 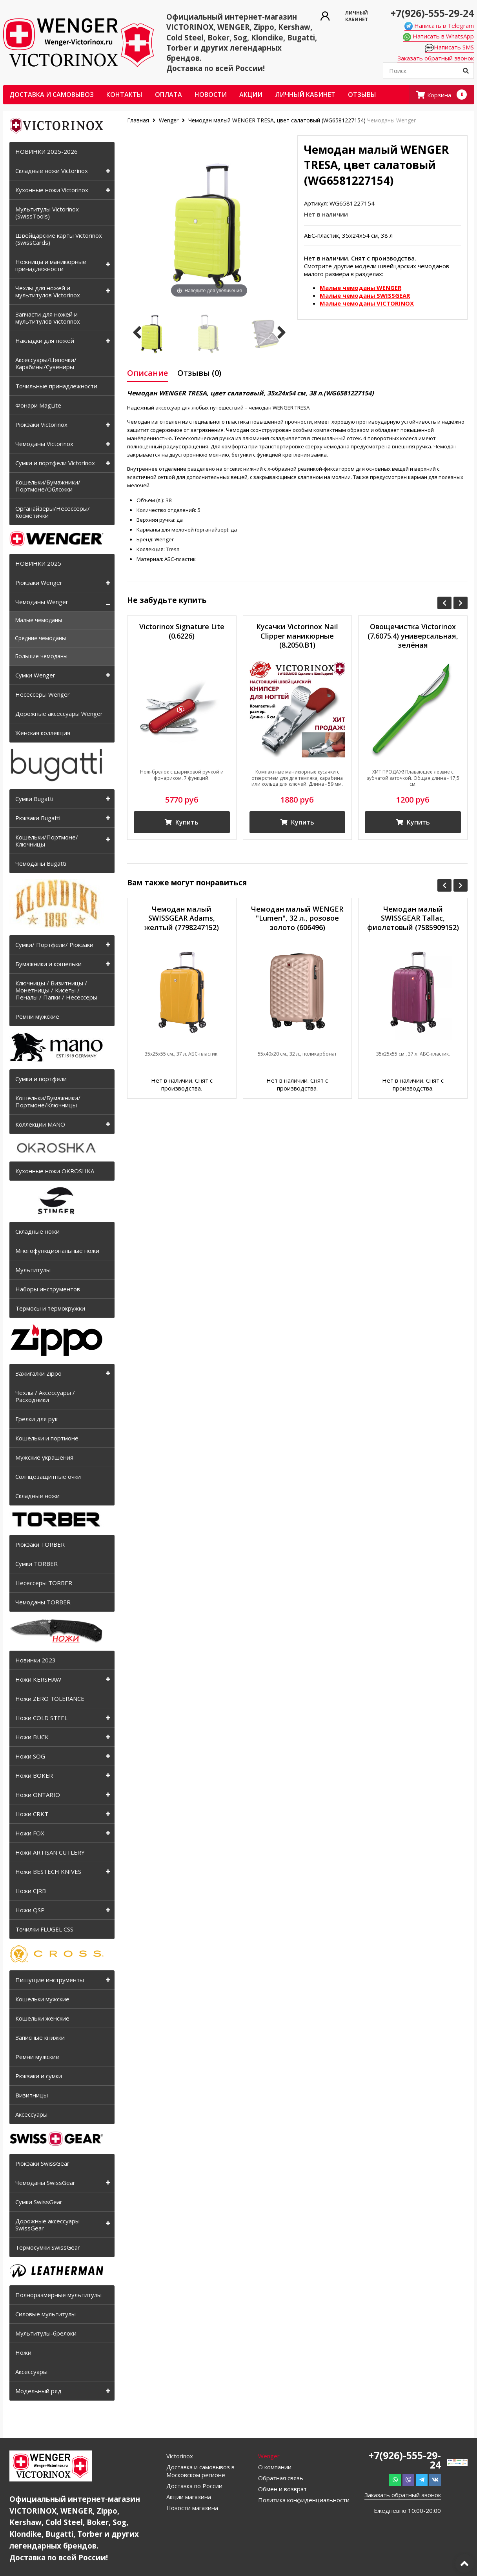 What do you see at coordinates (57, 1250) in the screenshot?
I see `Многофункциональные ножи` at bounding box center [57, 1250].